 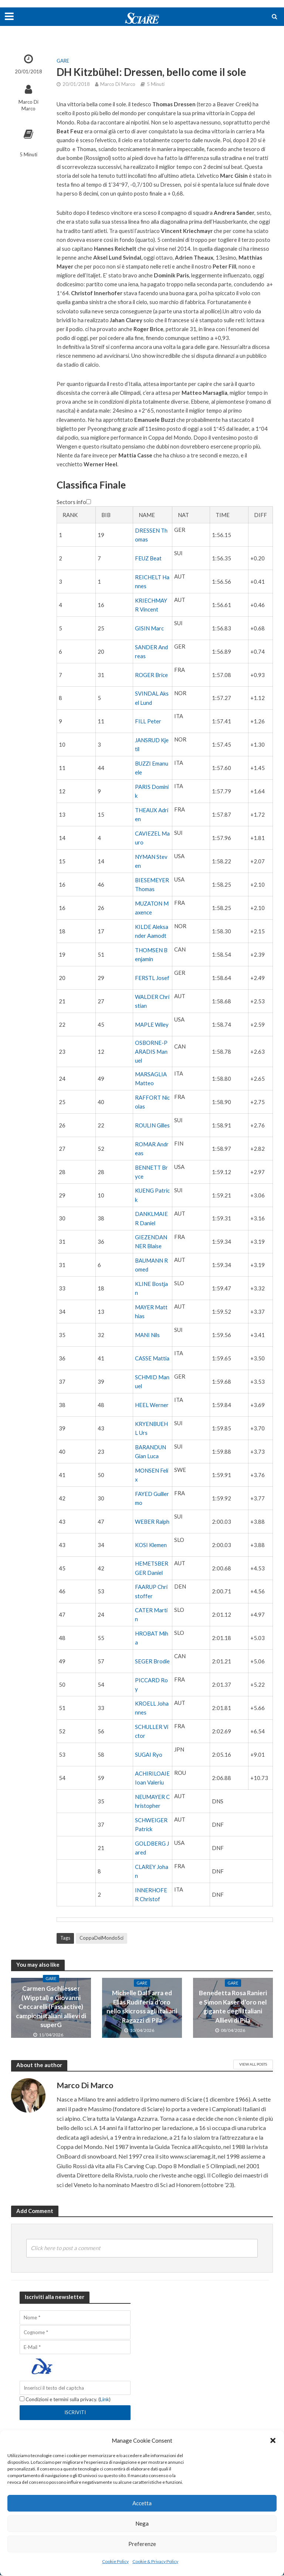 What do you see at coordinates (75, 2348) in the screenshot?
I see `[E-Mail]` at bounding box center [75, 2348].